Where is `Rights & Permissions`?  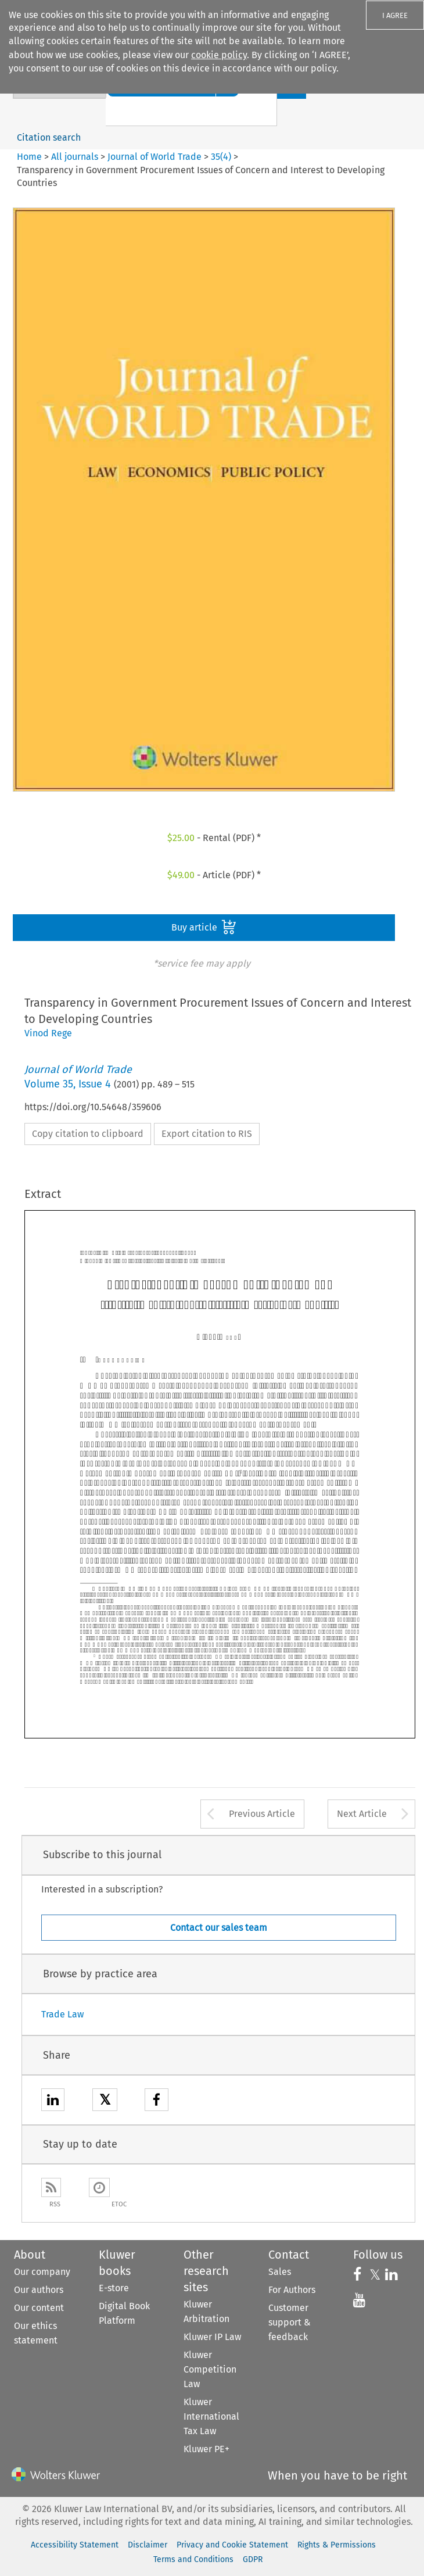 Rights & Permissions is located at coordinates (336, 2545).